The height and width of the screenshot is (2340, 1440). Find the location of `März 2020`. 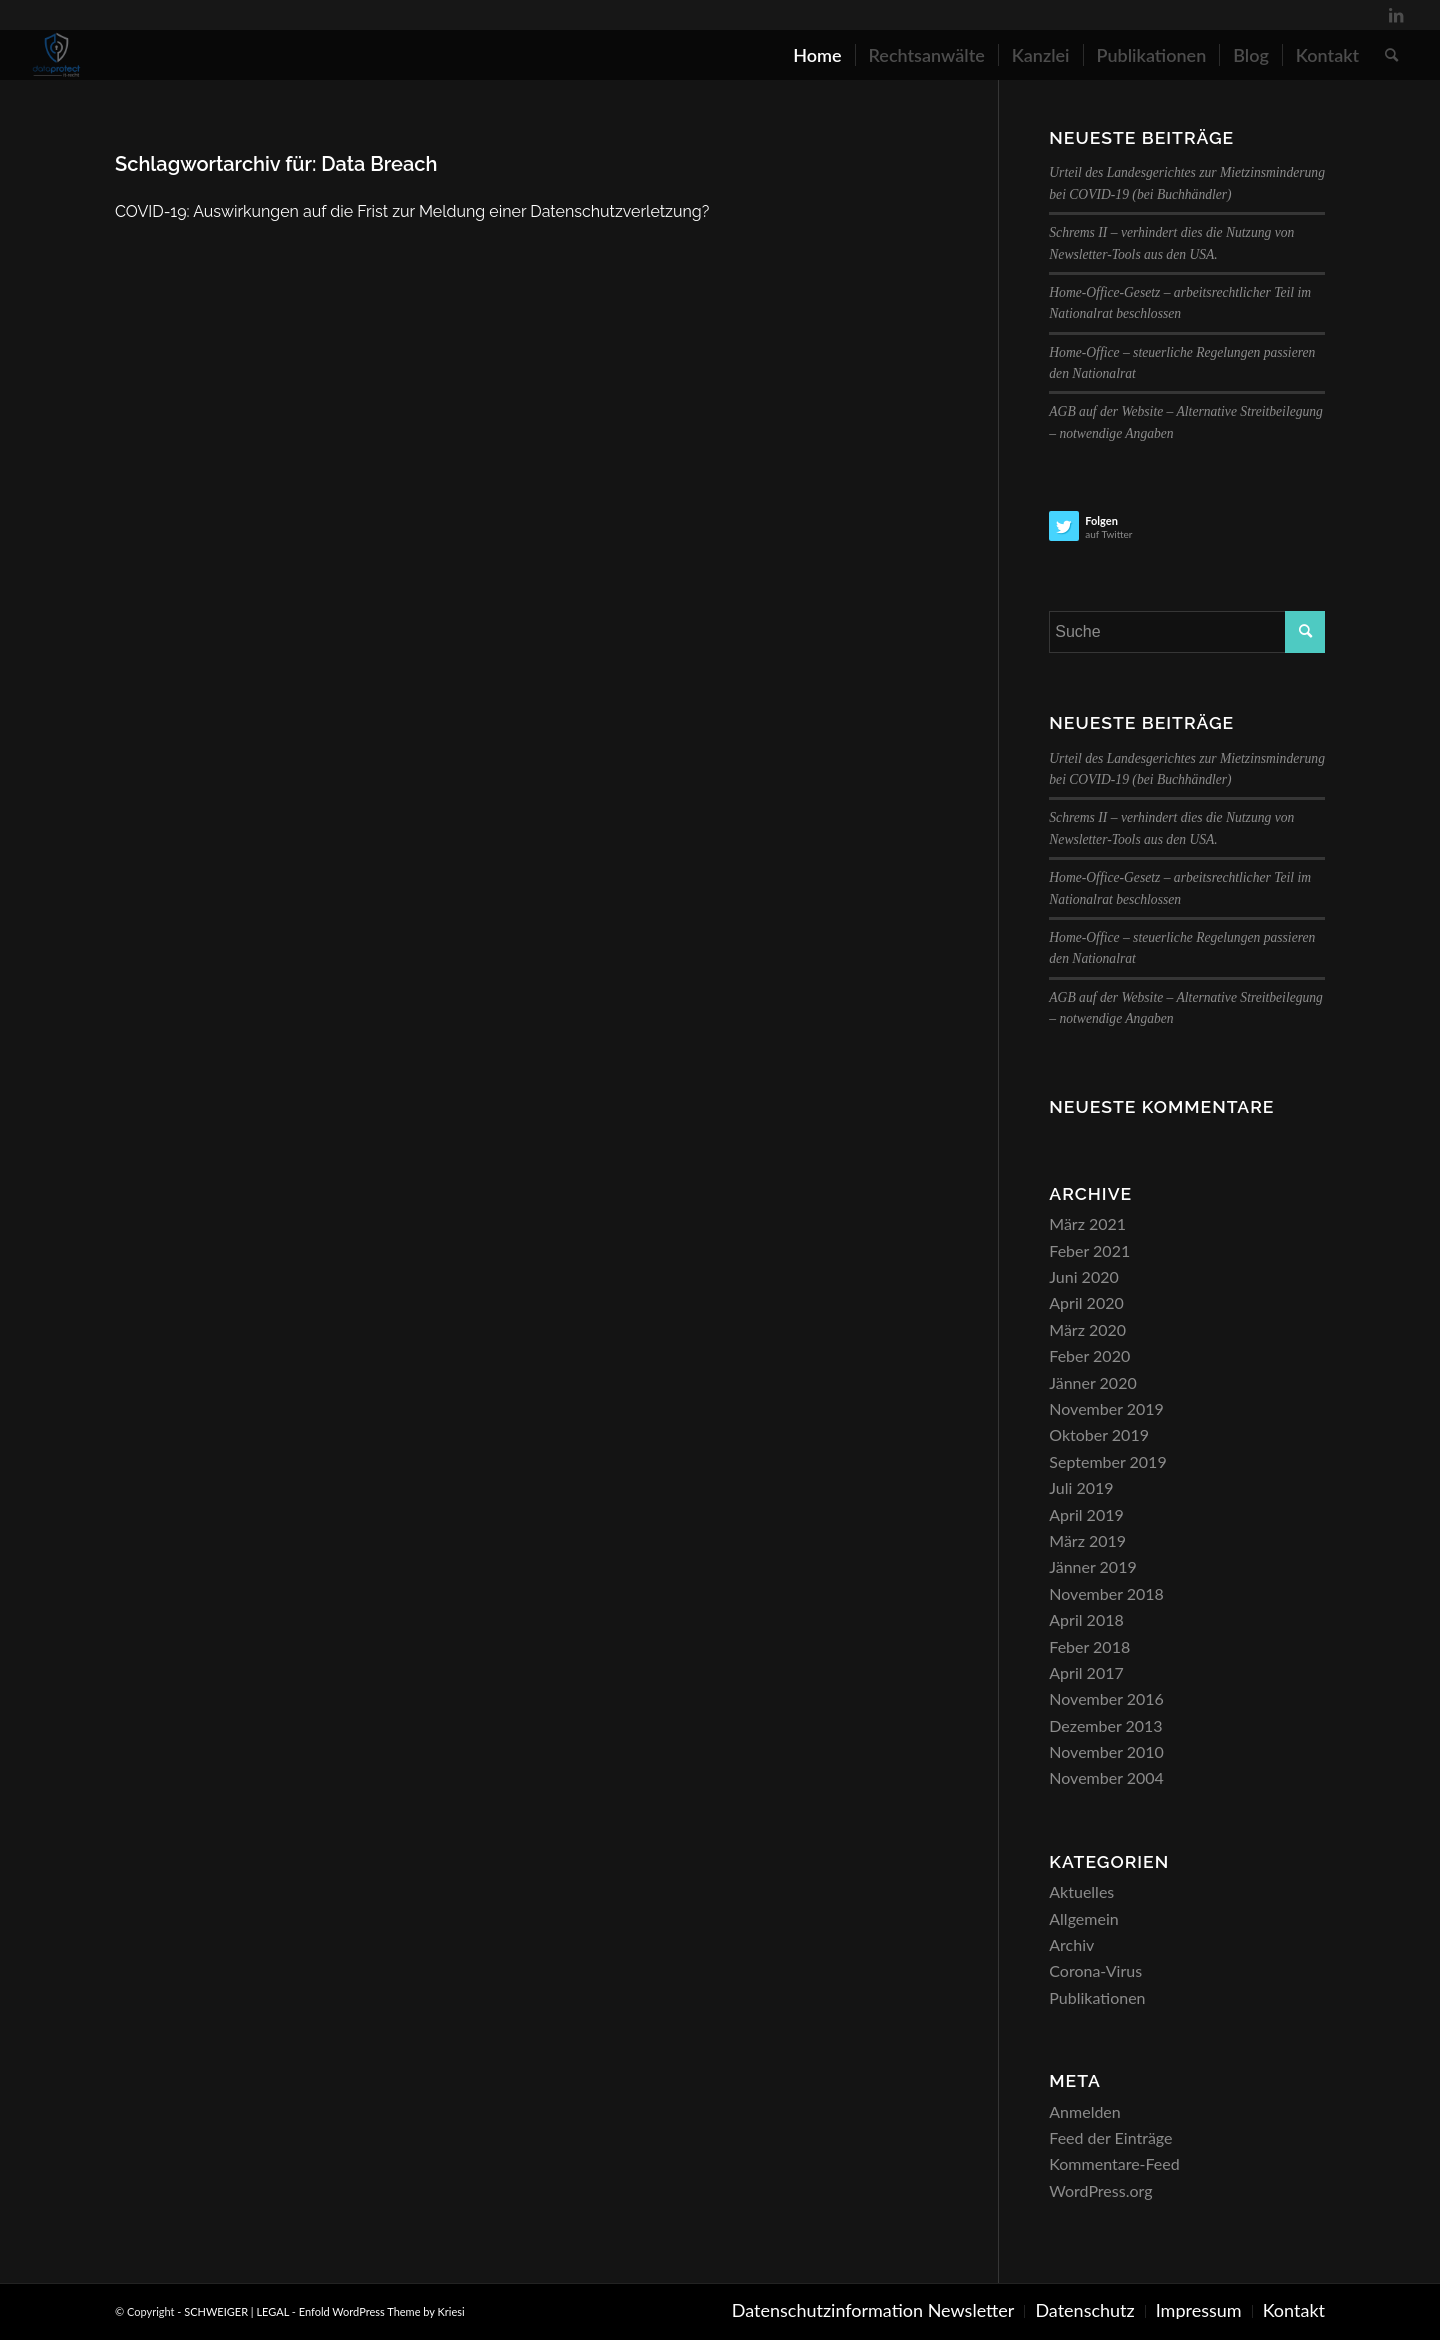

März 2020 is located at coordinates (1087, 1329).